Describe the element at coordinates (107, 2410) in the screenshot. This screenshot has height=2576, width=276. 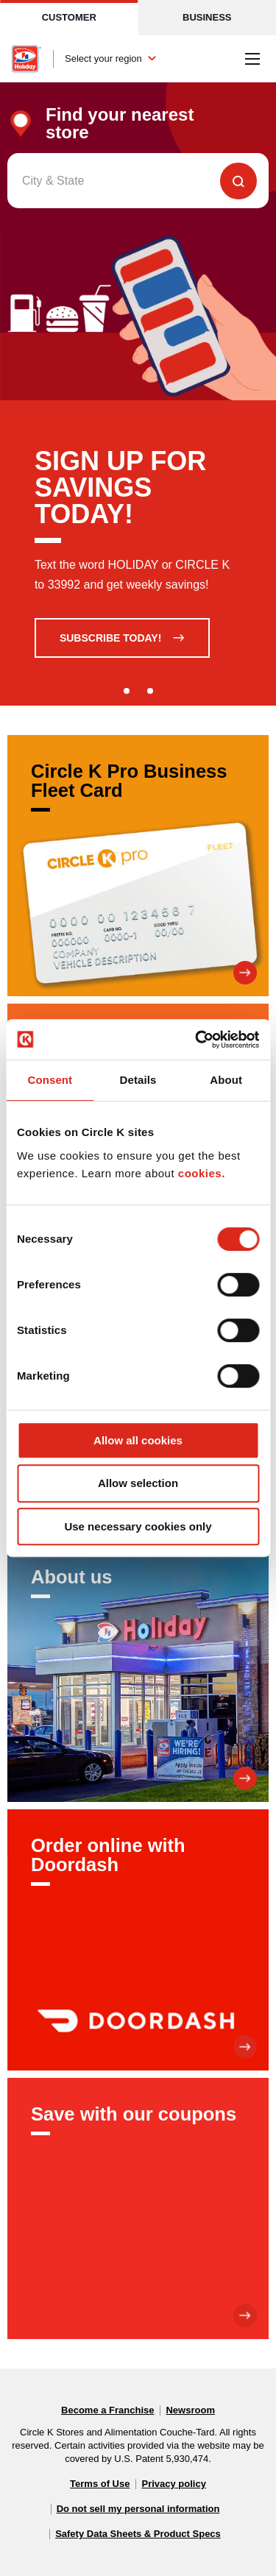
I see `Become a Franchise` at that location.